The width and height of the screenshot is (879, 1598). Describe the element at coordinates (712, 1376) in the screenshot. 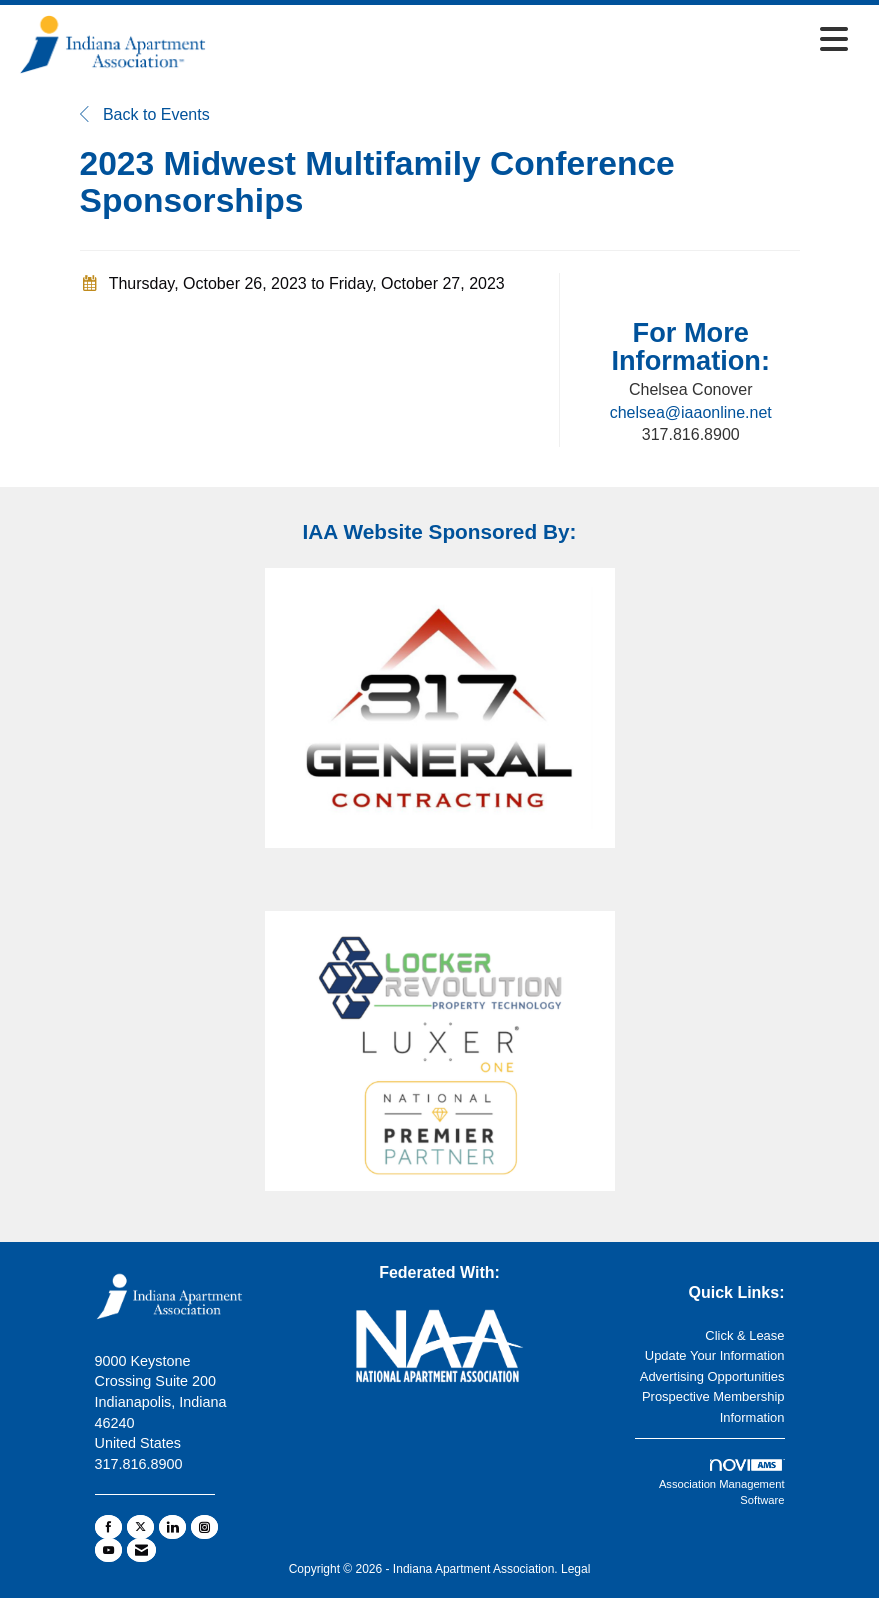

I see `Advertising Opportunities` at that location.